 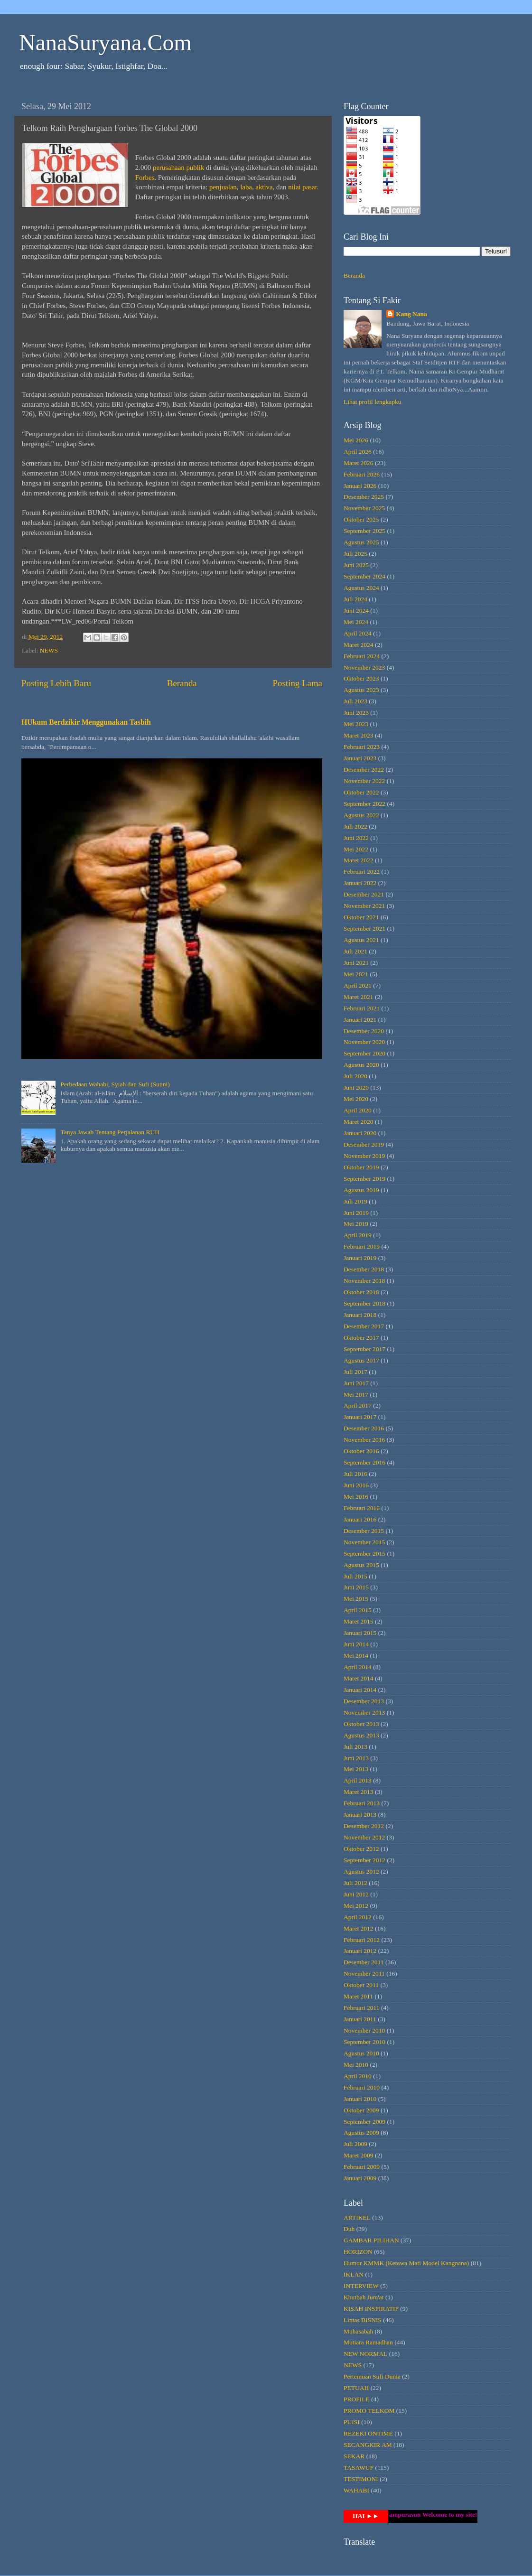 What do you see at coordinates (364, 769) in the screenshot?
I see `Desember 2022` at bounding box center [364, 769].